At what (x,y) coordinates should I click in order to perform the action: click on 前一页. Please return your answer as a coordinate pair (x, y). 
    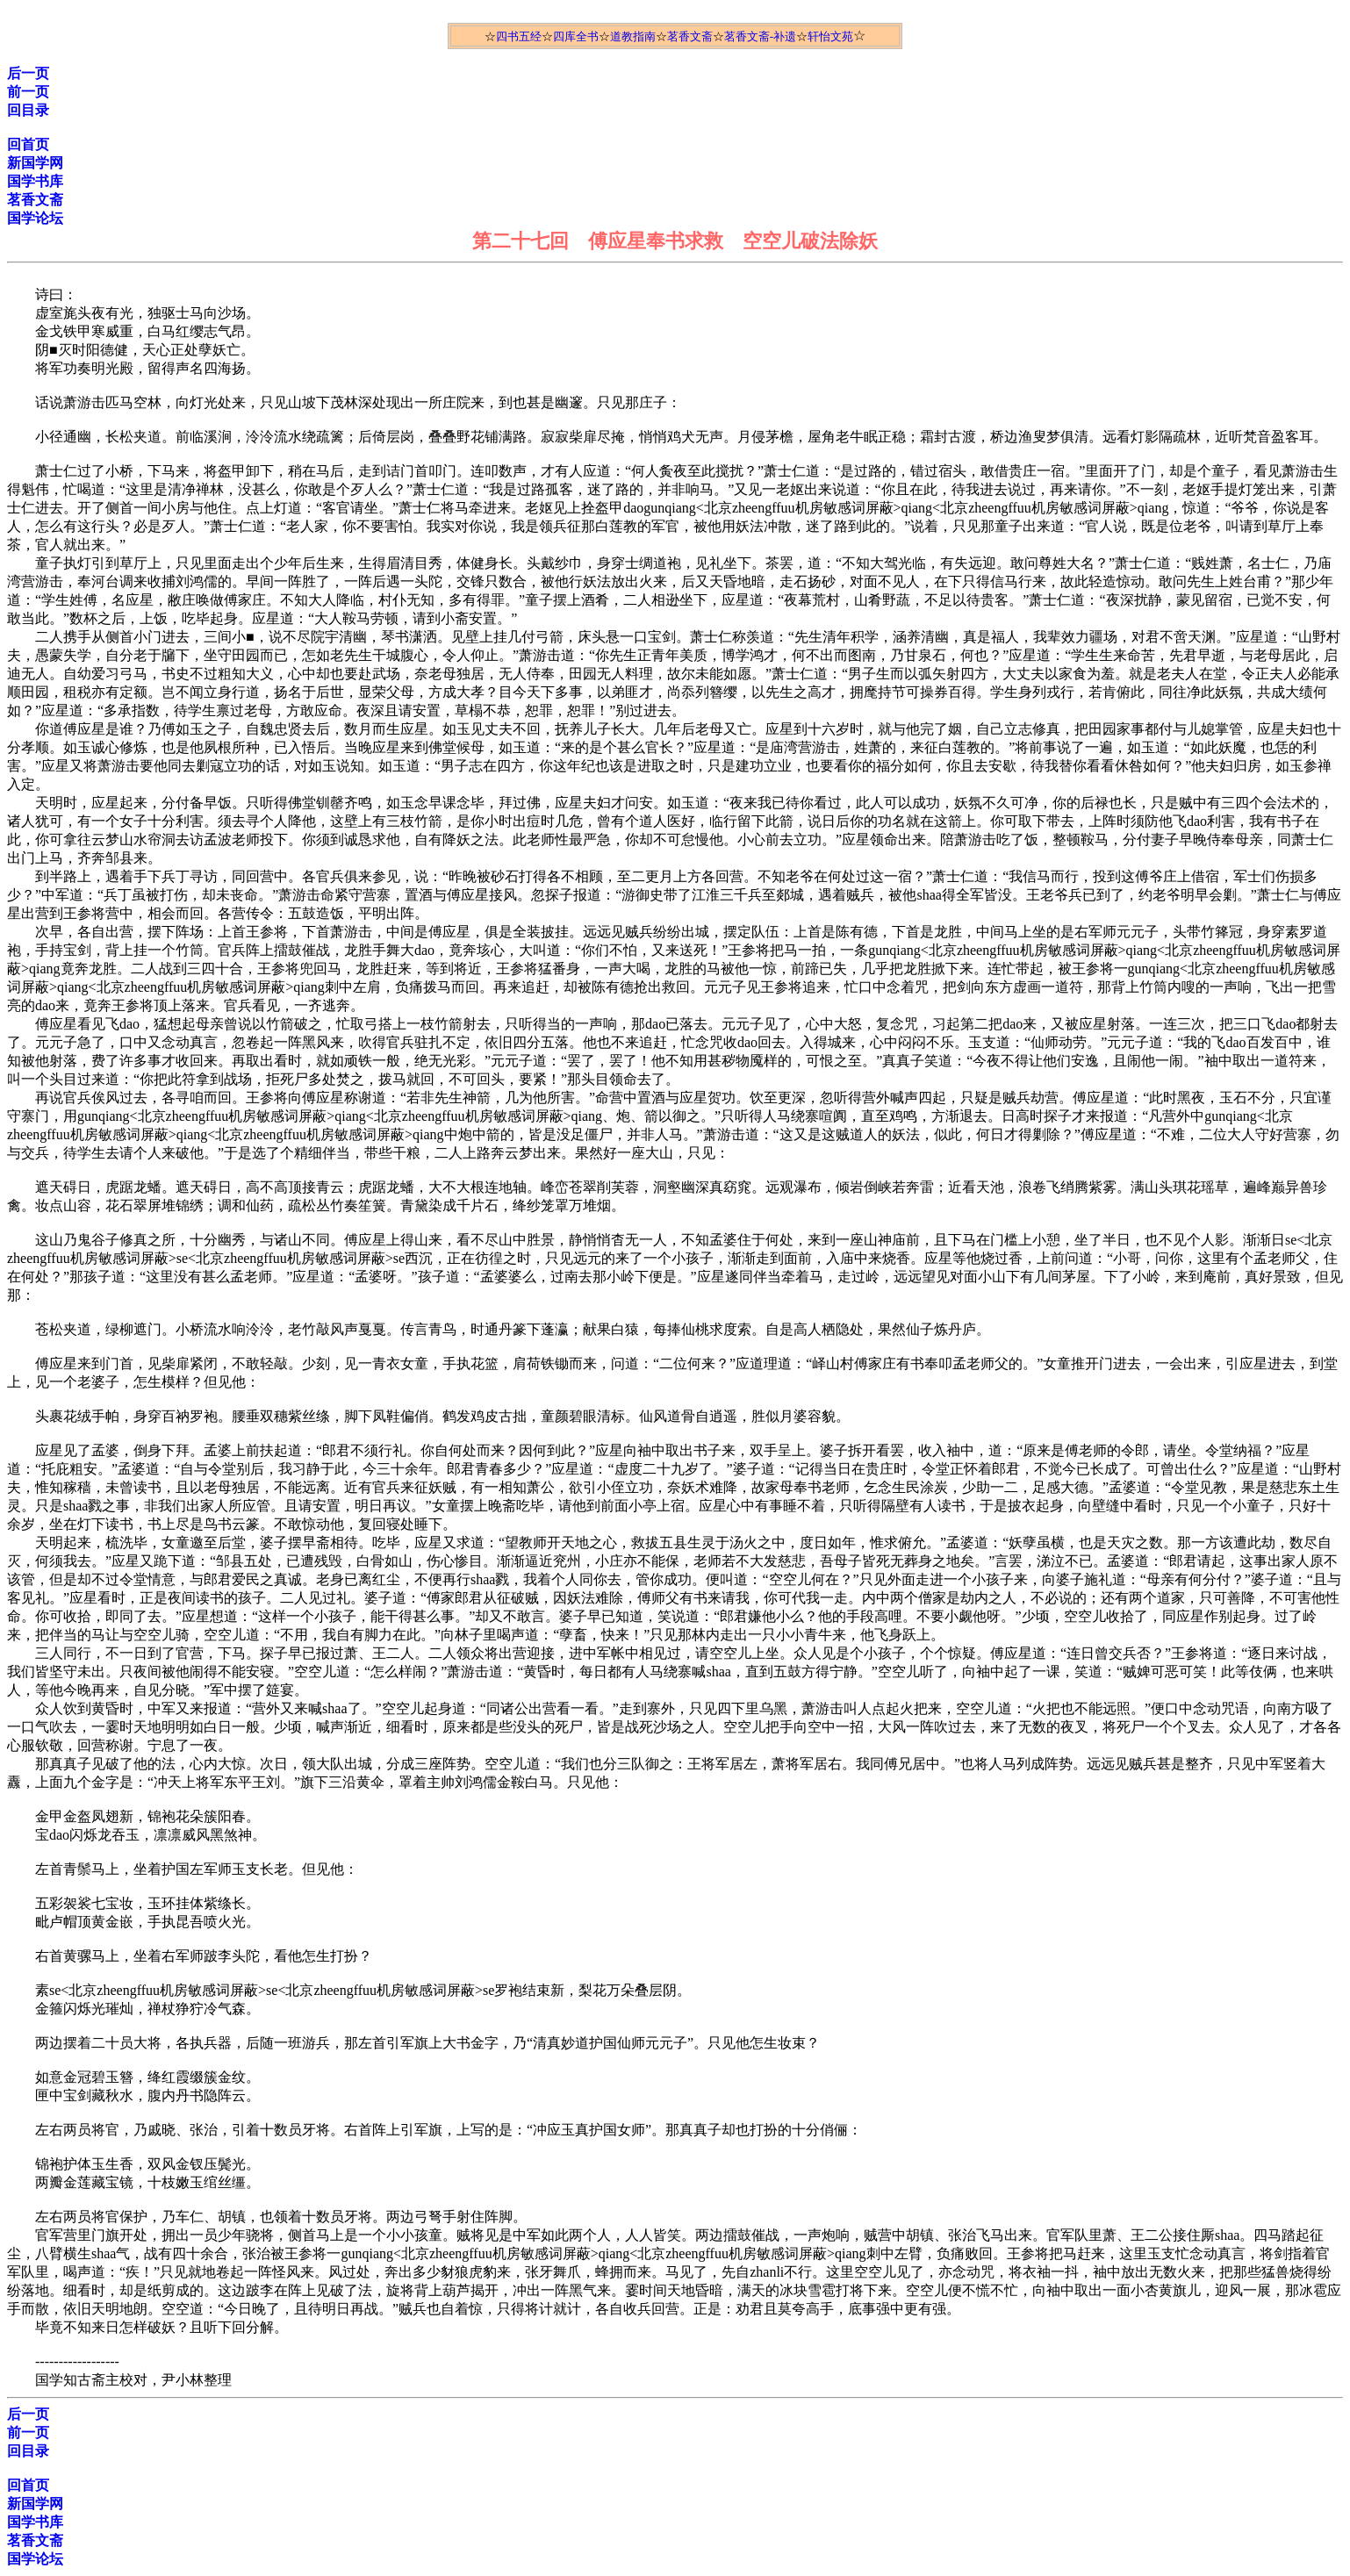
    Looking at the image, I should click on (28, 91).